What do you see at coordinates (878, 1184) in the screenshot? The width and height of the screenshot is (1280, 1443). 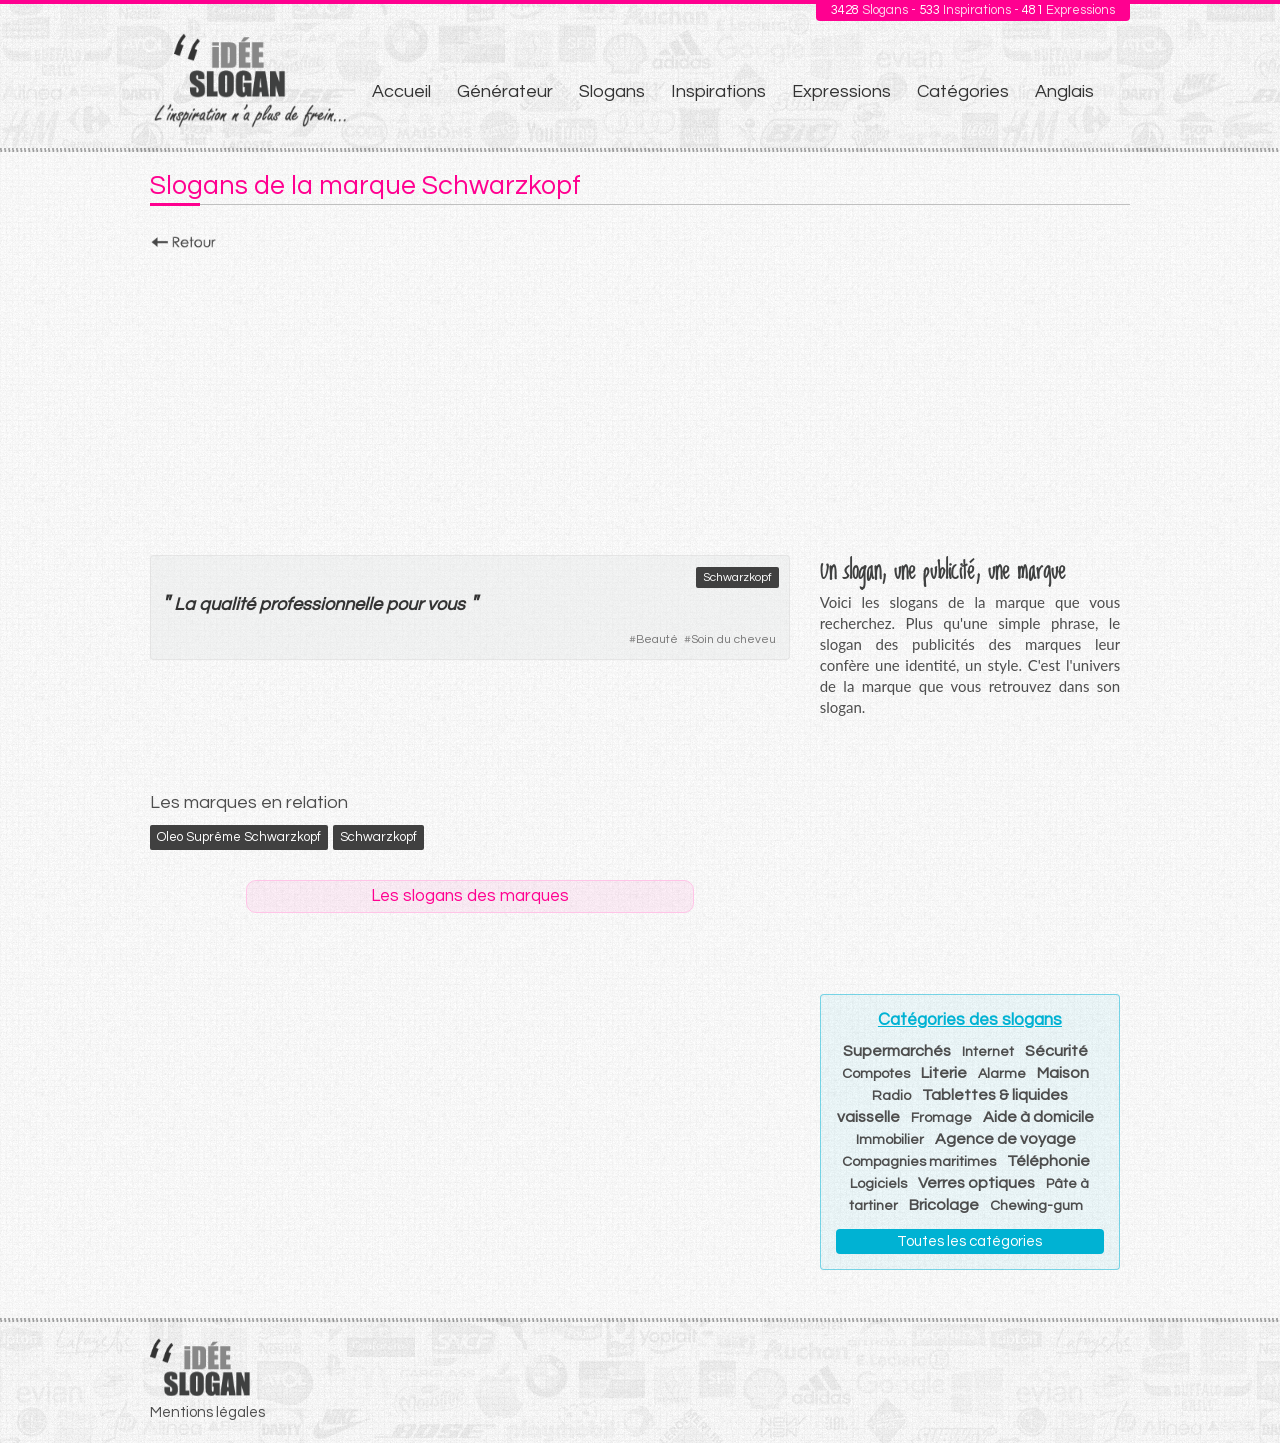 I see `Logiciels` at bounding box center [878, 1184].